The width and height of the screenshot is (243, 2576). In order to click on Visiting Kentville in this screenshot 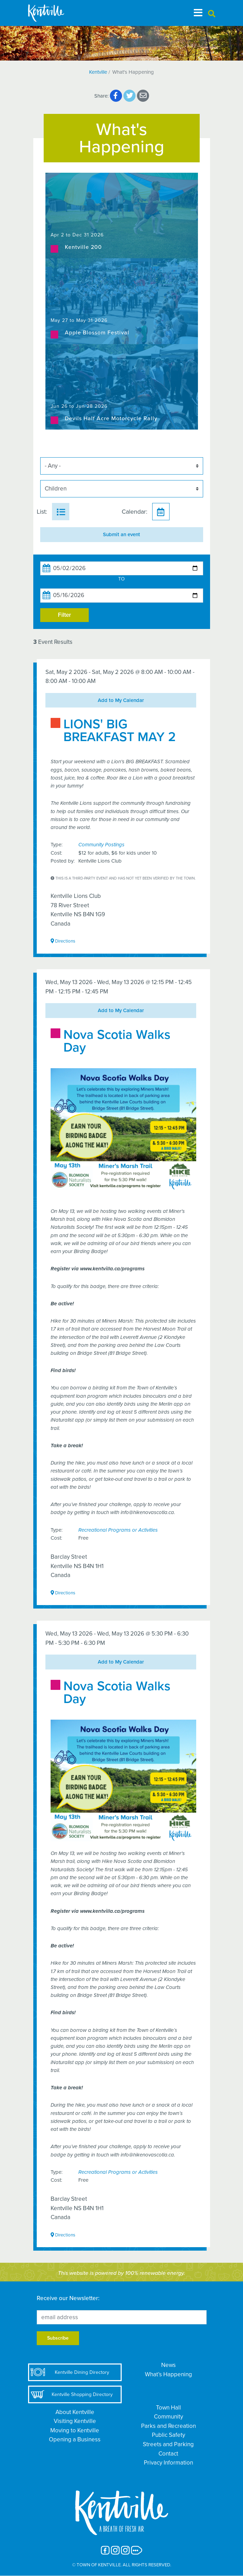, I will do `click(75, 2421)`.